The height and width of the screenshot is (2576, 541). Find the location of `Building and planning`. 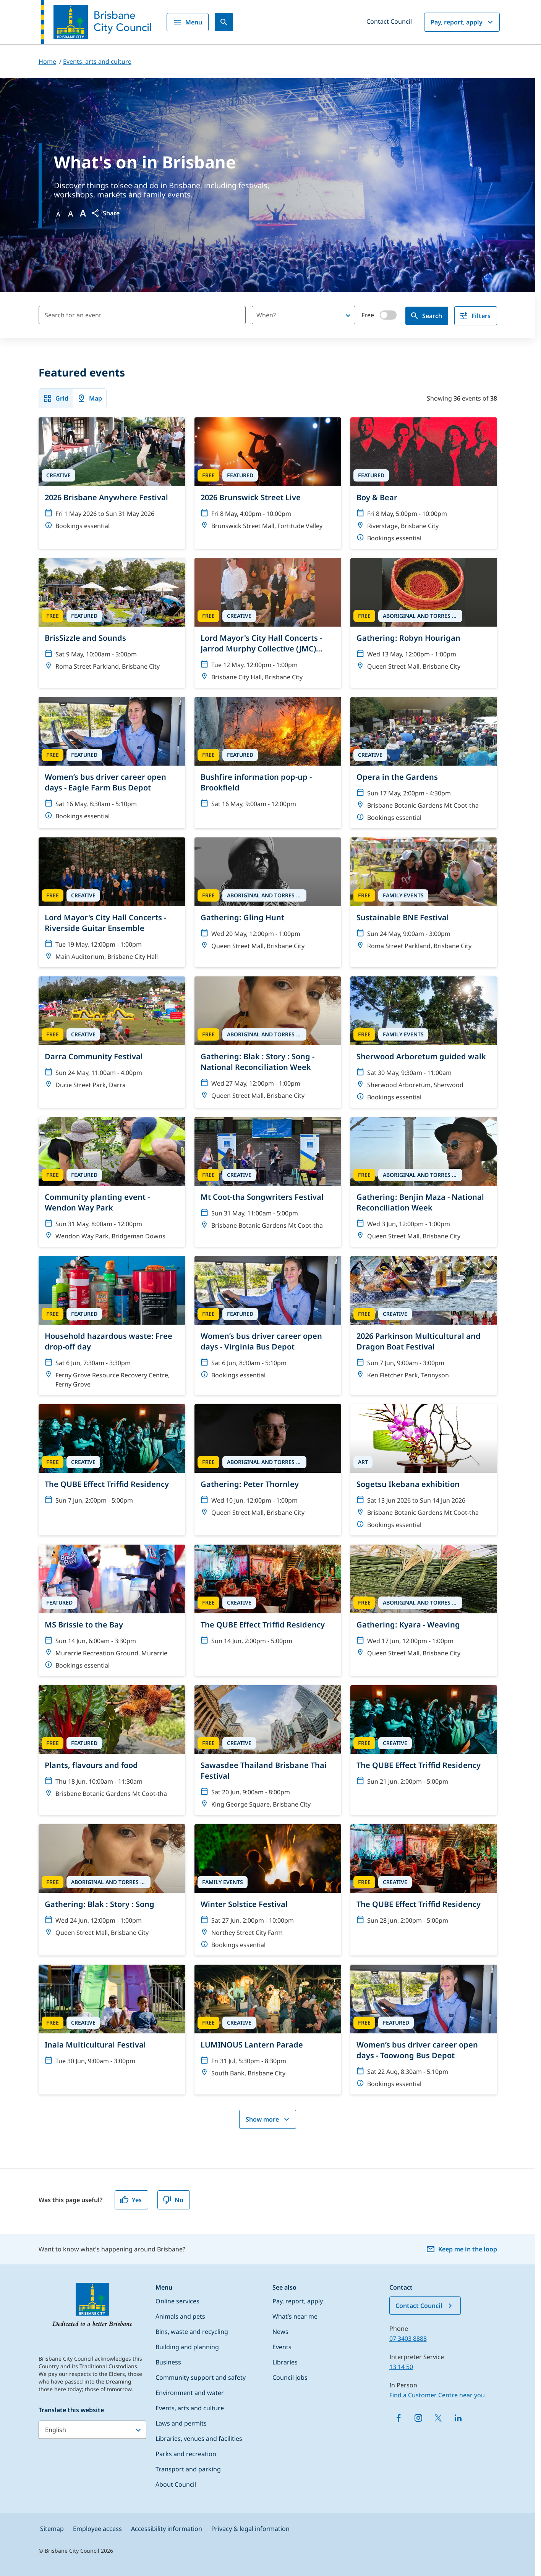

Building and planning is located at coordinates (187, 2347).